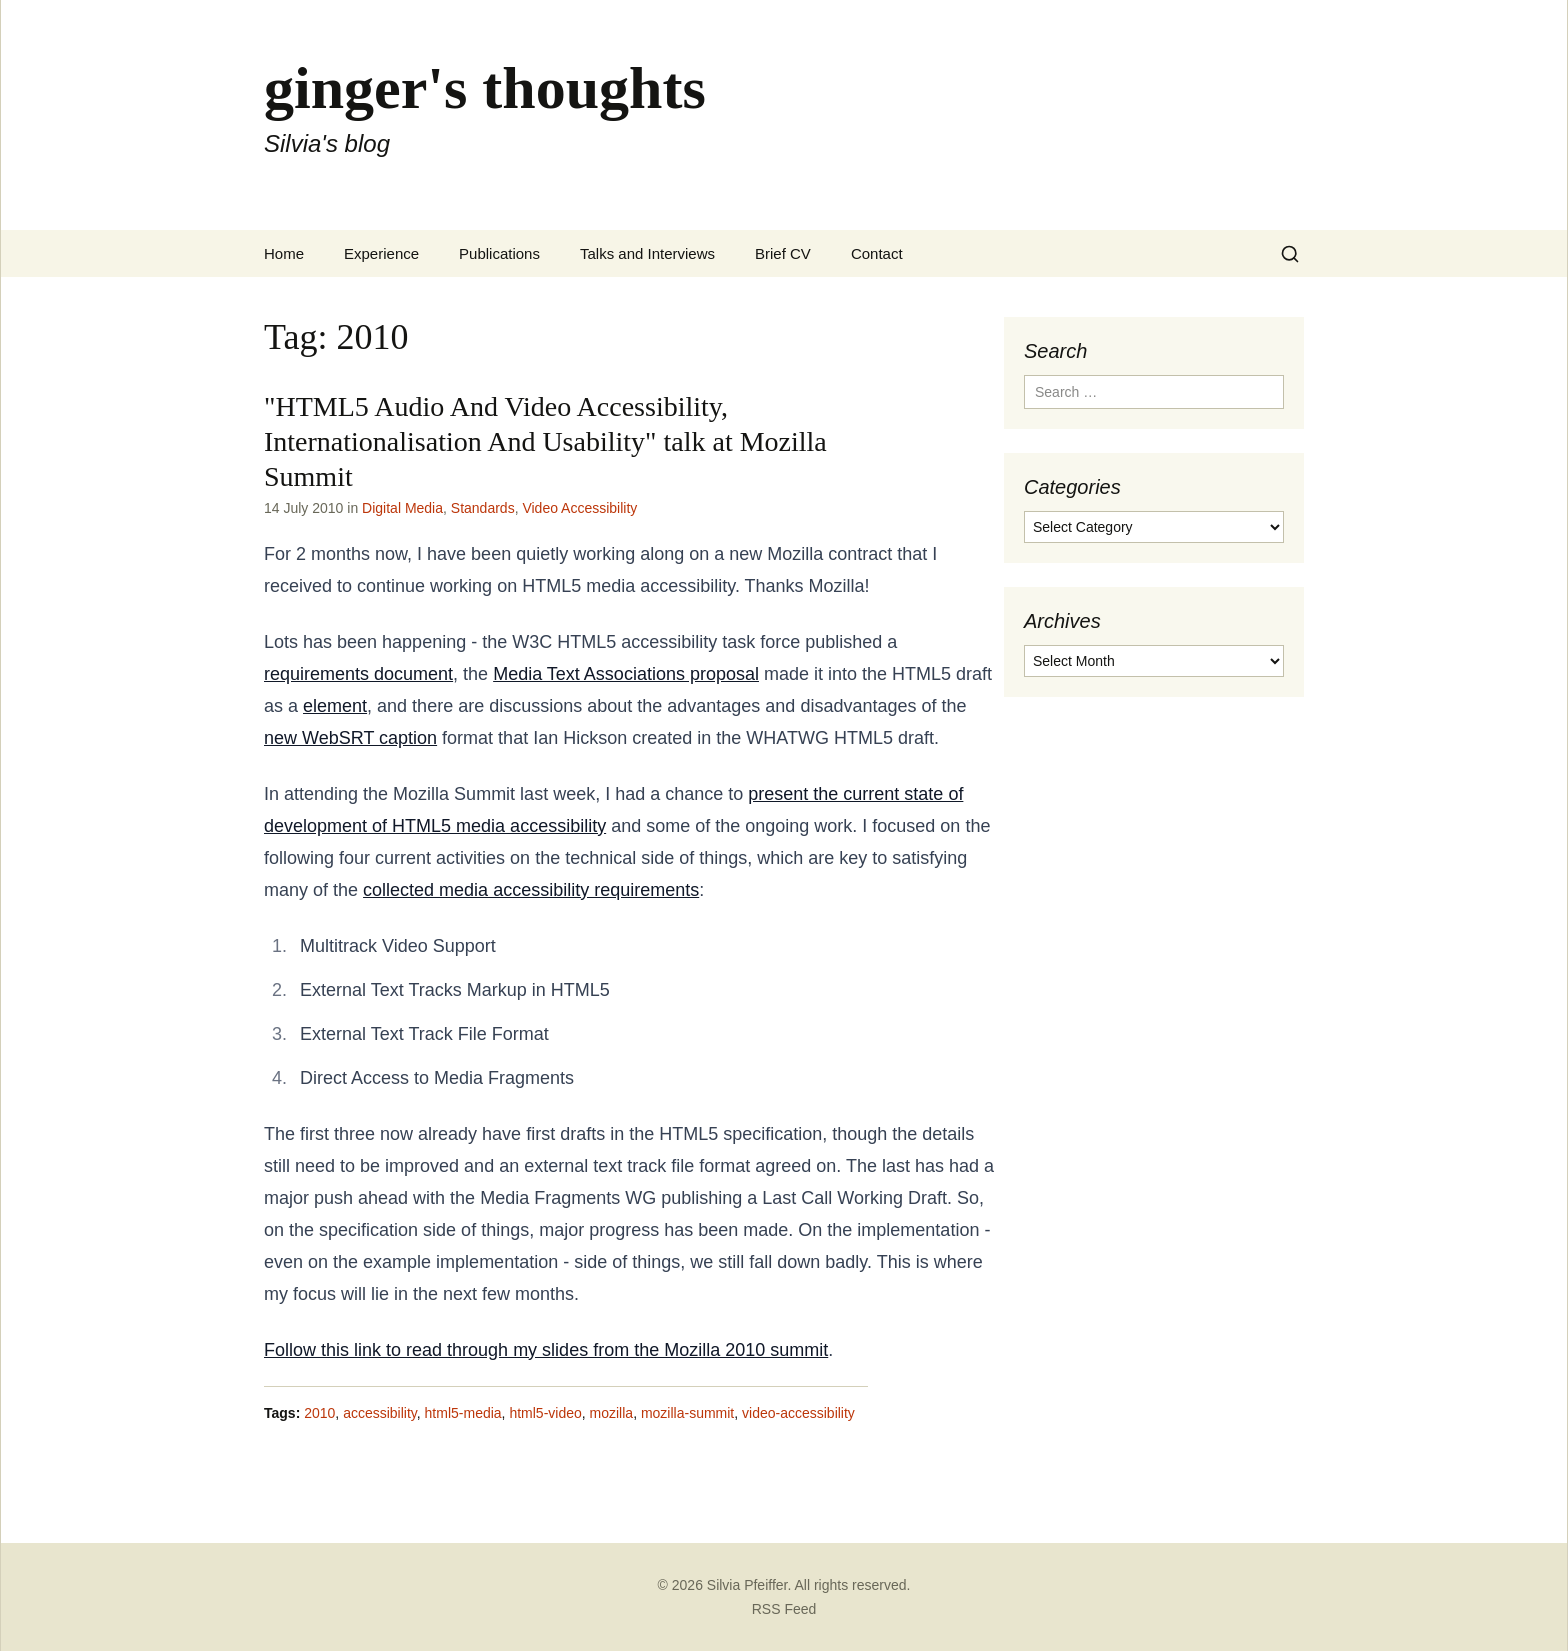  What do you see at coordinates (380, 1413) in the screenshot?
I see `accessibility` at bounding box center [380, 1413].